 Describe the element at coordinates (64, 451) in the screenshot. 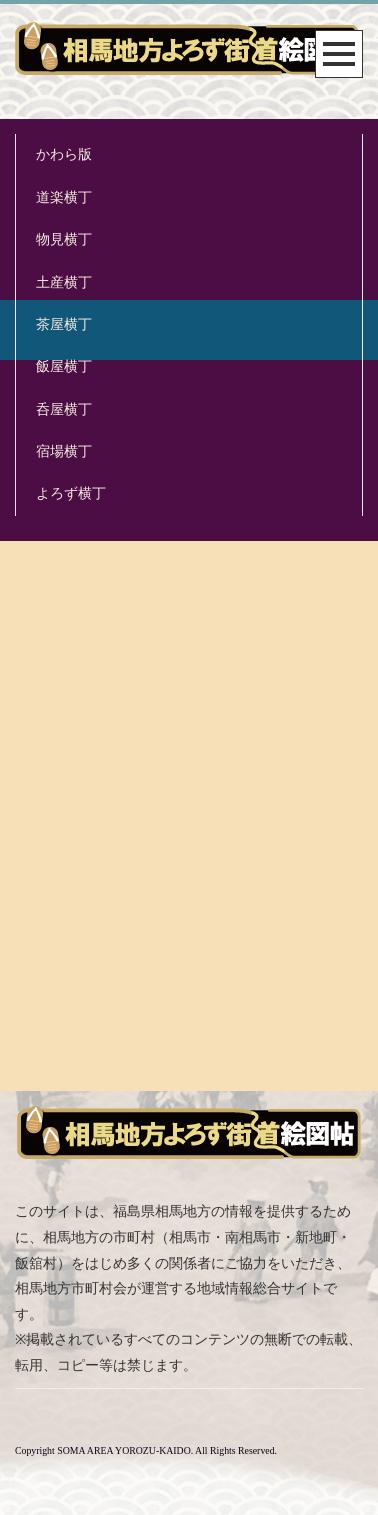

I see `宿場横丁` at that location.